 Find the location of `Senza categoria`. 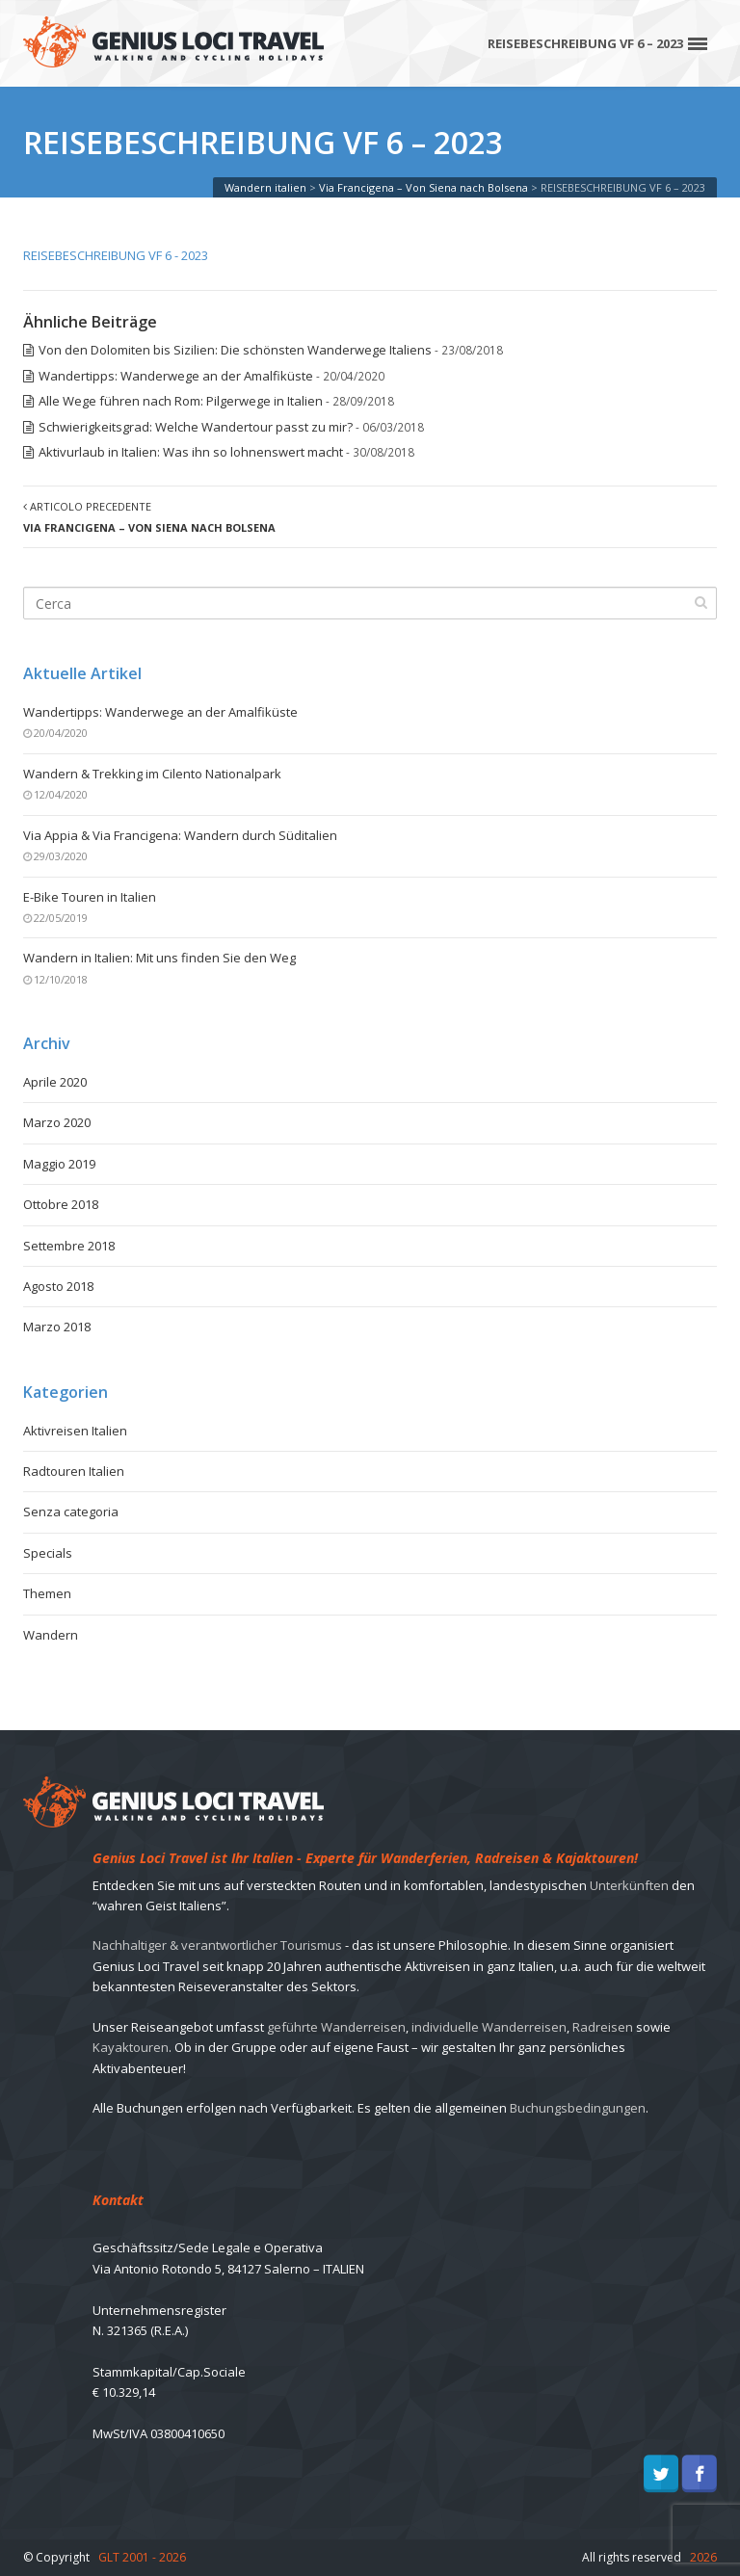

Senza categoria is located at coordinates (71, 1511).